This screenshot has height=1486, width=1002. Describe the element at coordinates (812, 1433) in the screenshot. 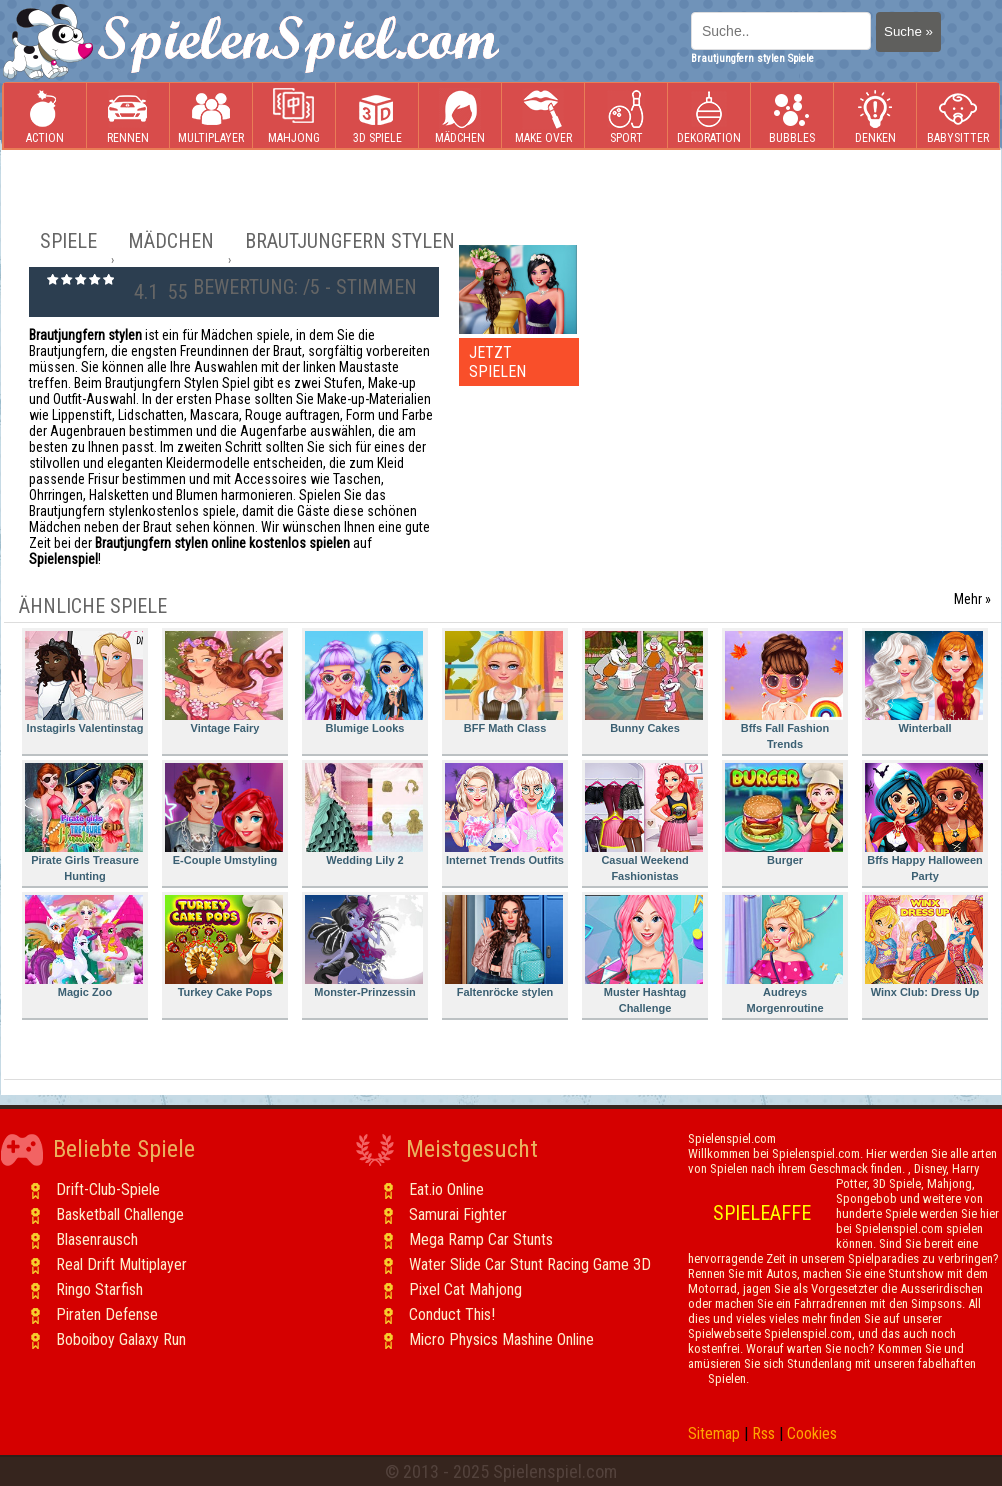

I see `Cookies` at that location.